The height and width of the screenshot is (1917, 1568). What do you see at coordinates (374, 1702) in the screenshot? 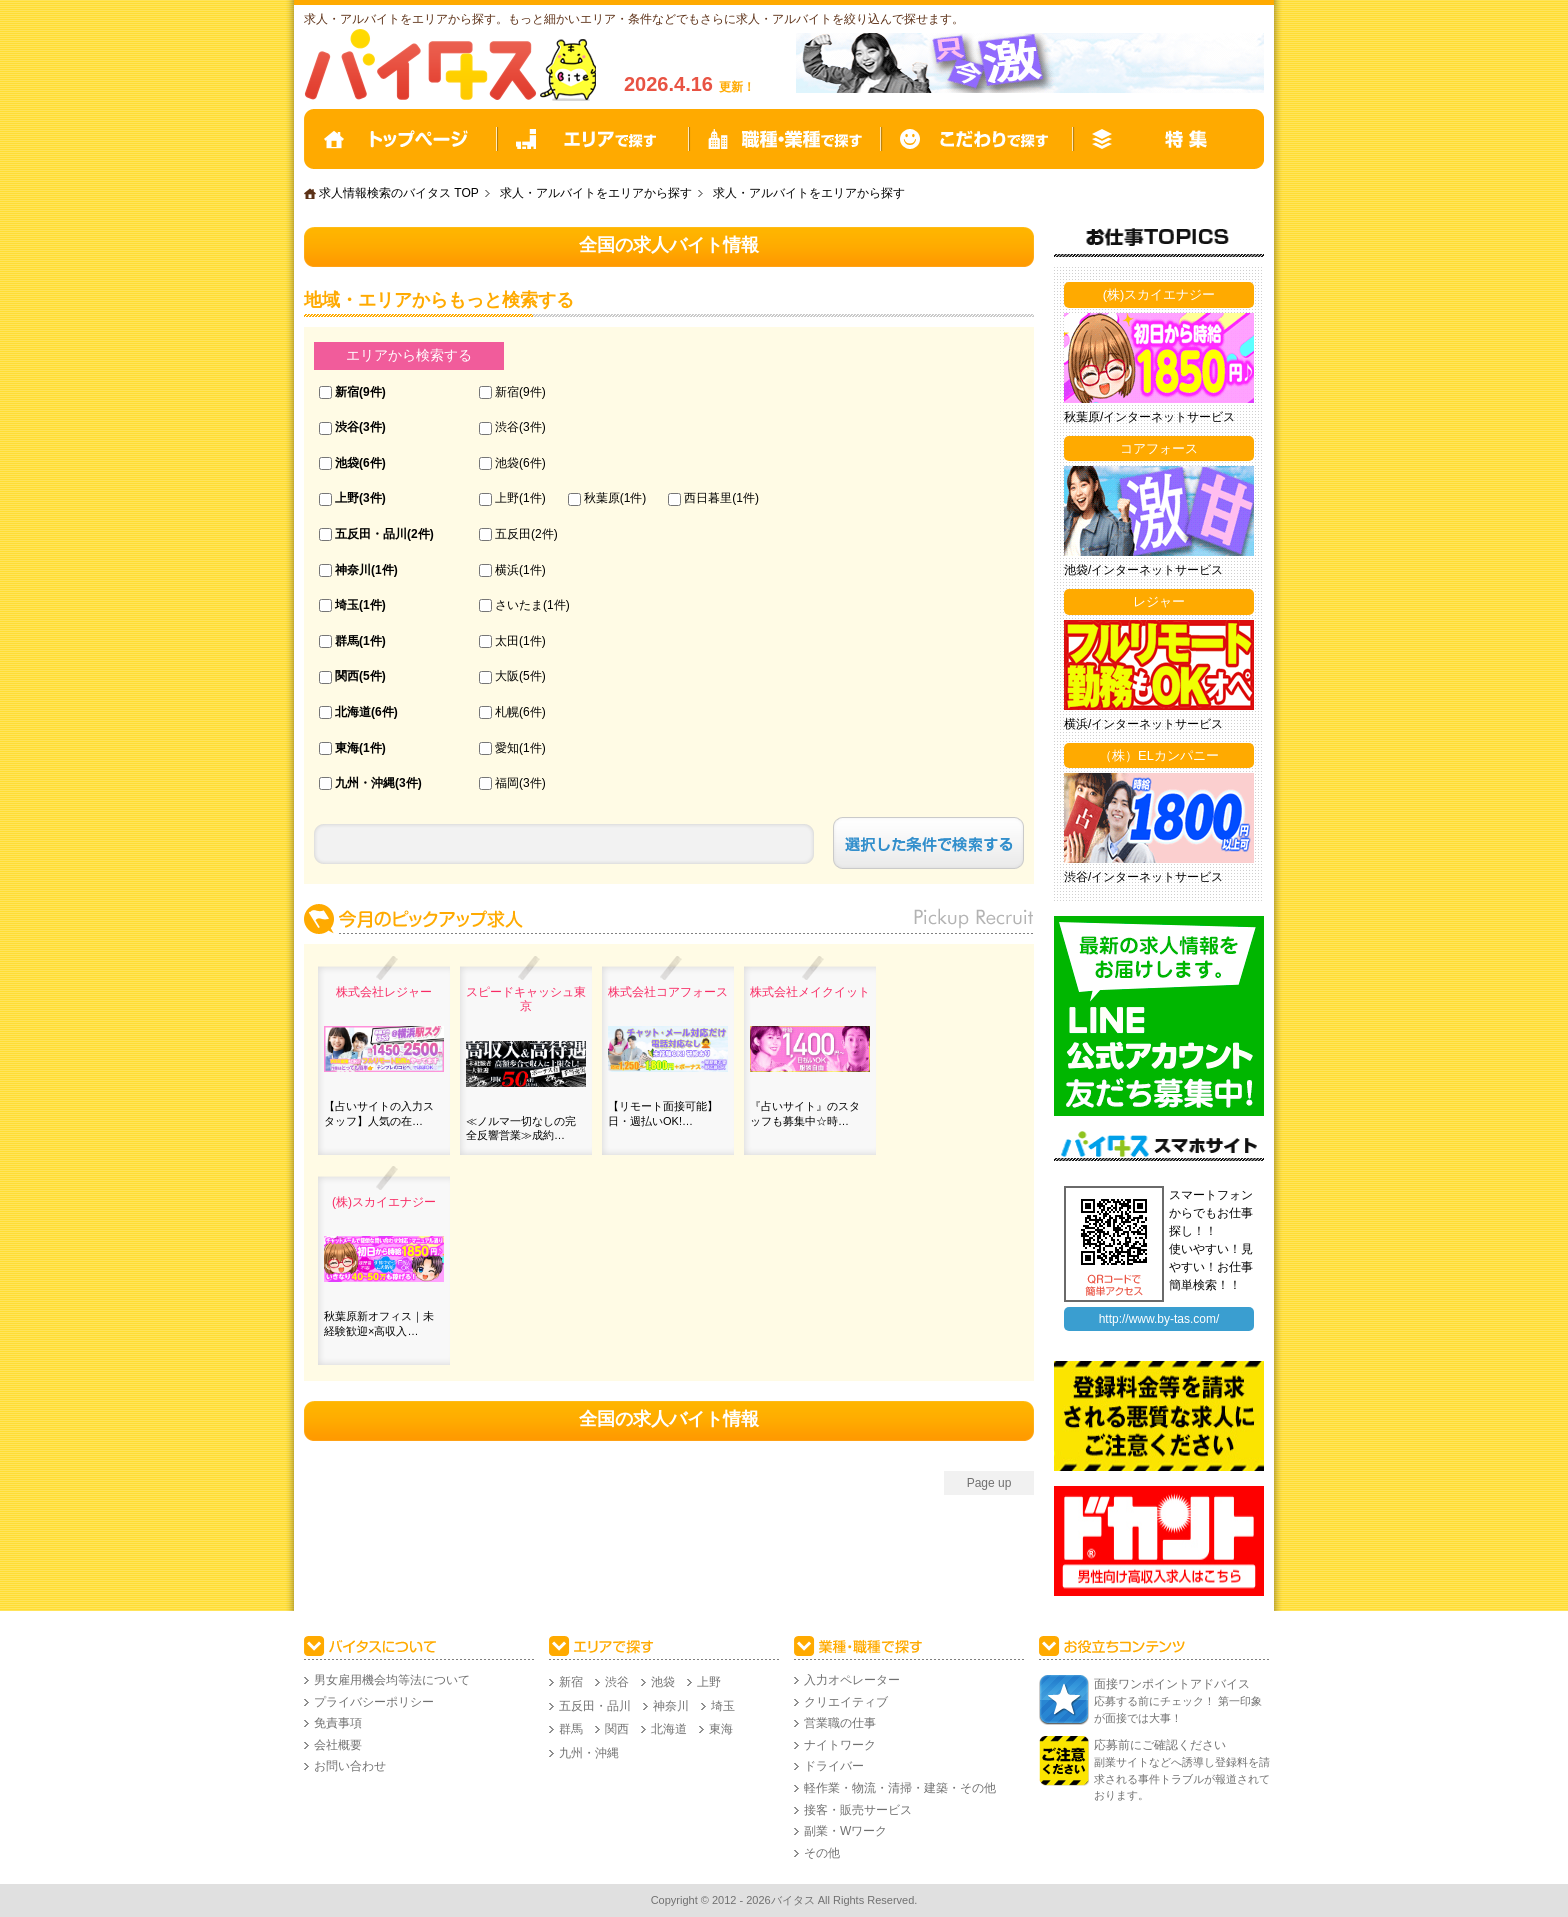
I see `プライバシーポリシー` at bounding box center [374, 1702].